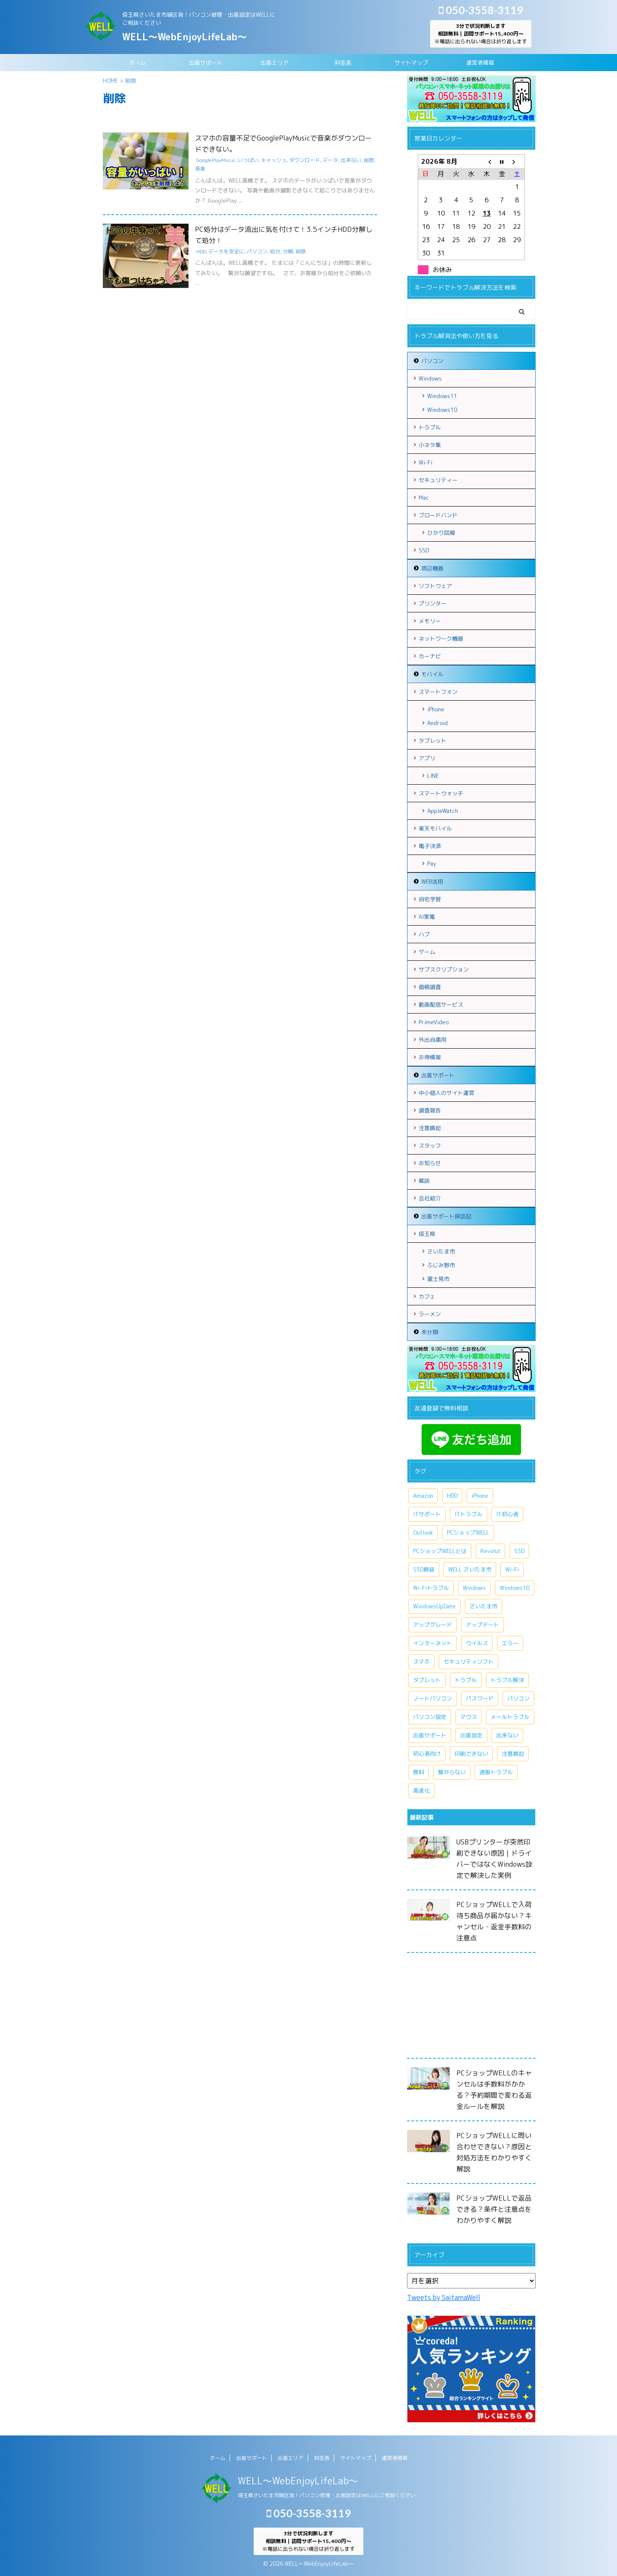 The width and height of the screenshot is (617, 2576). Describe the element at coordinates (418, 1772) in the screenshot. I see `無料 [無料 (6個の項目)]` at that location.